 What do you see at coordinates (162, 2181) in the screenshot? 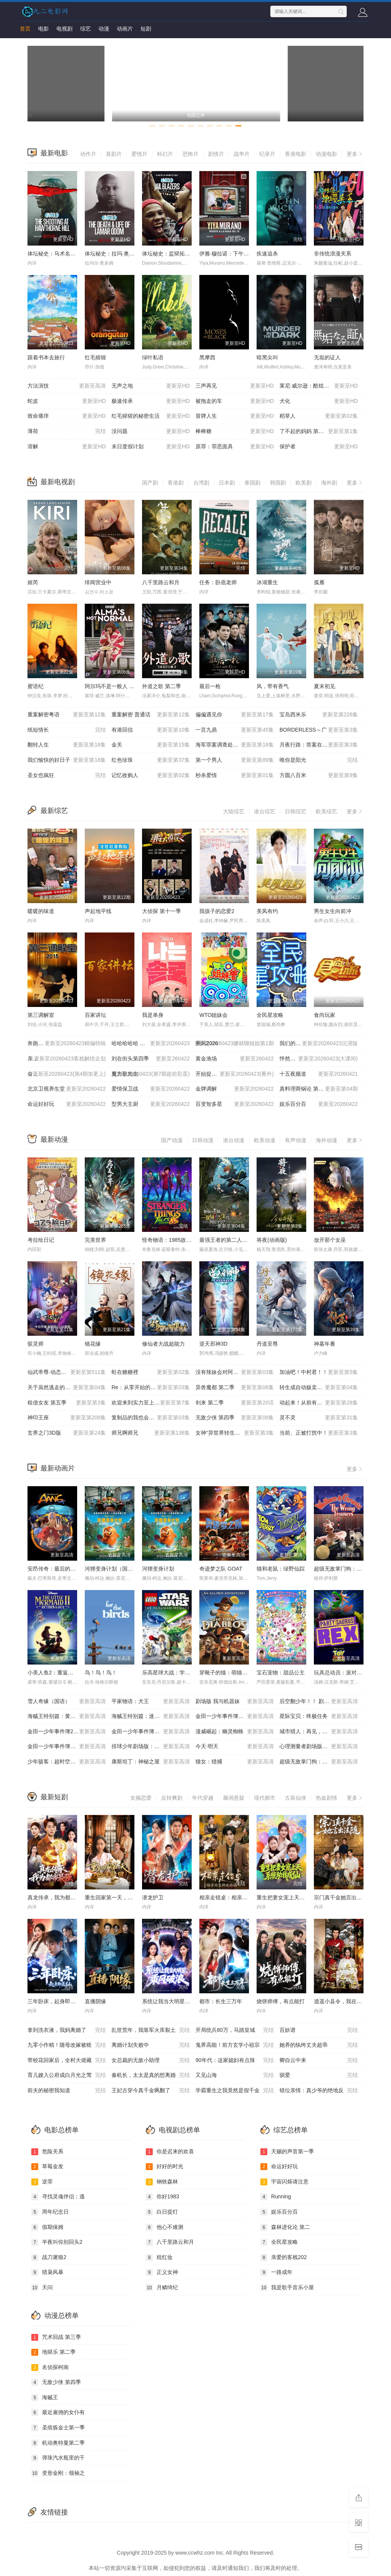
I see `钢铁森林` at bounding box center [162, 2181].